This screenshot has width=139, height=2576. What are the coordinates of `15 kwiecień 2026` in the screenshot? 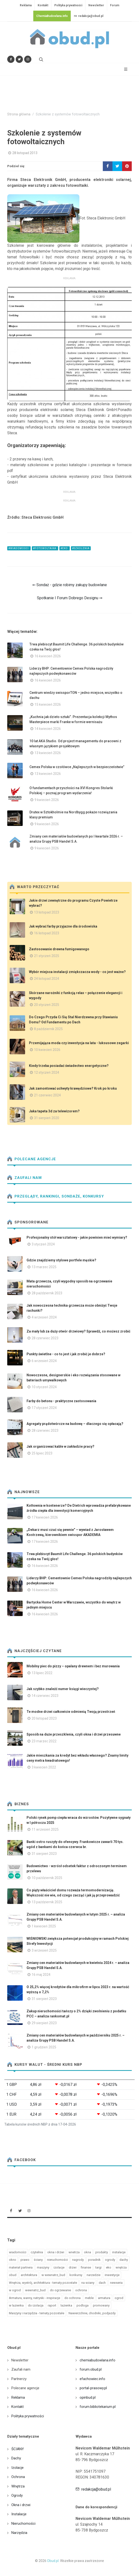 It's located at (48, 704).